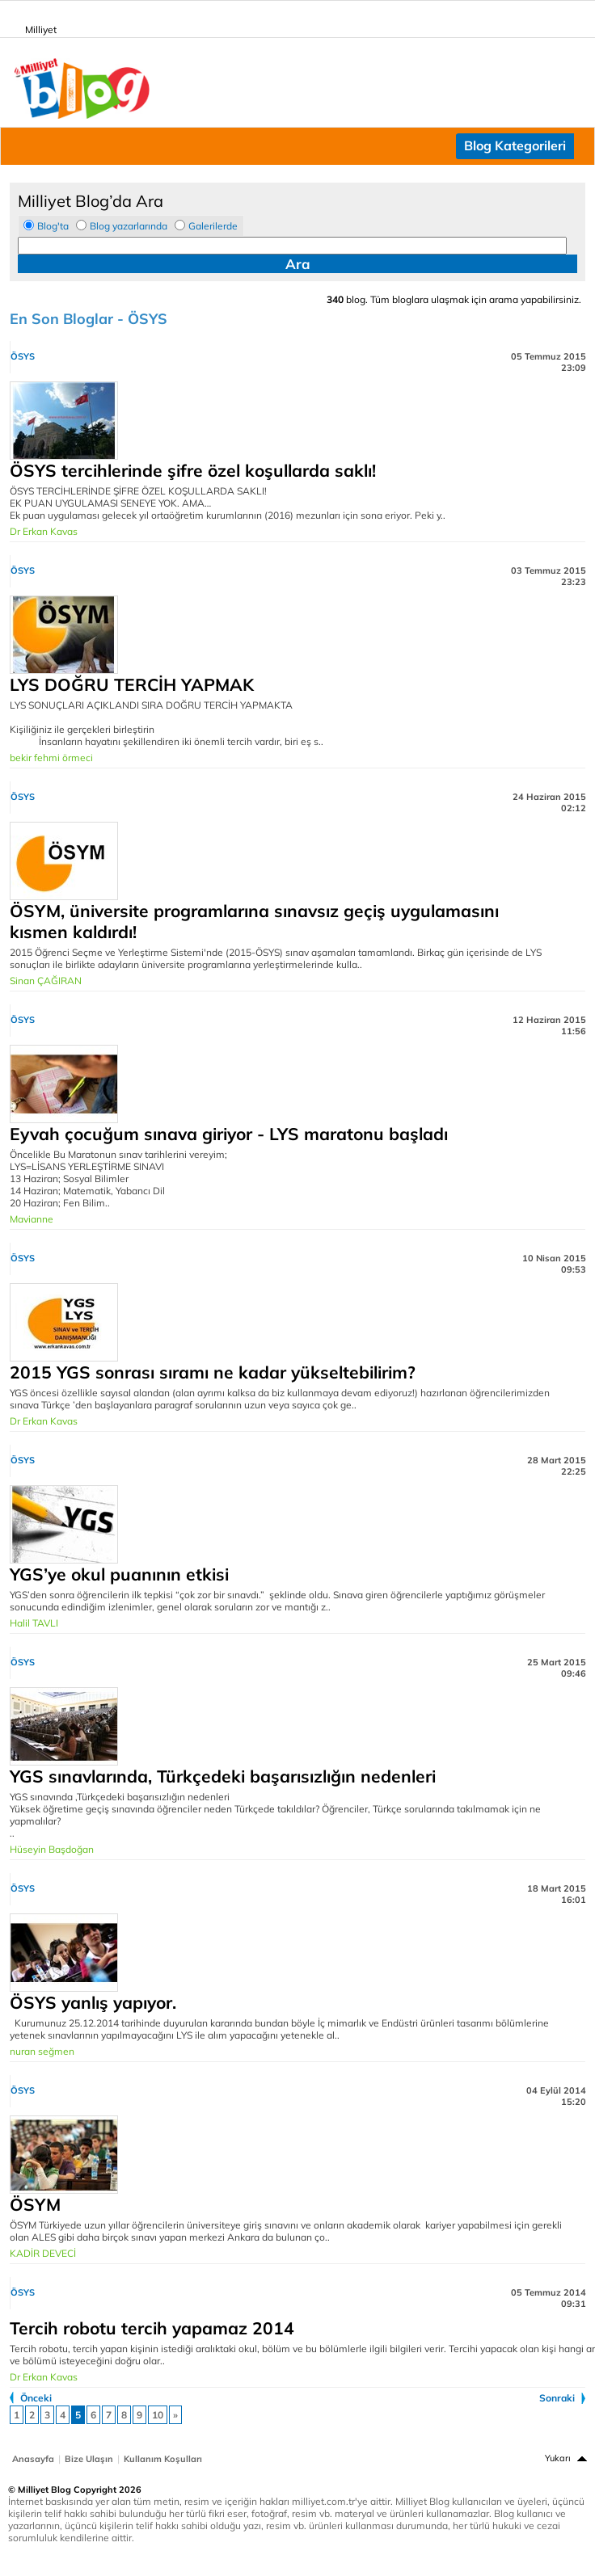  I want to click on Blog'ta, so click(53, 226).